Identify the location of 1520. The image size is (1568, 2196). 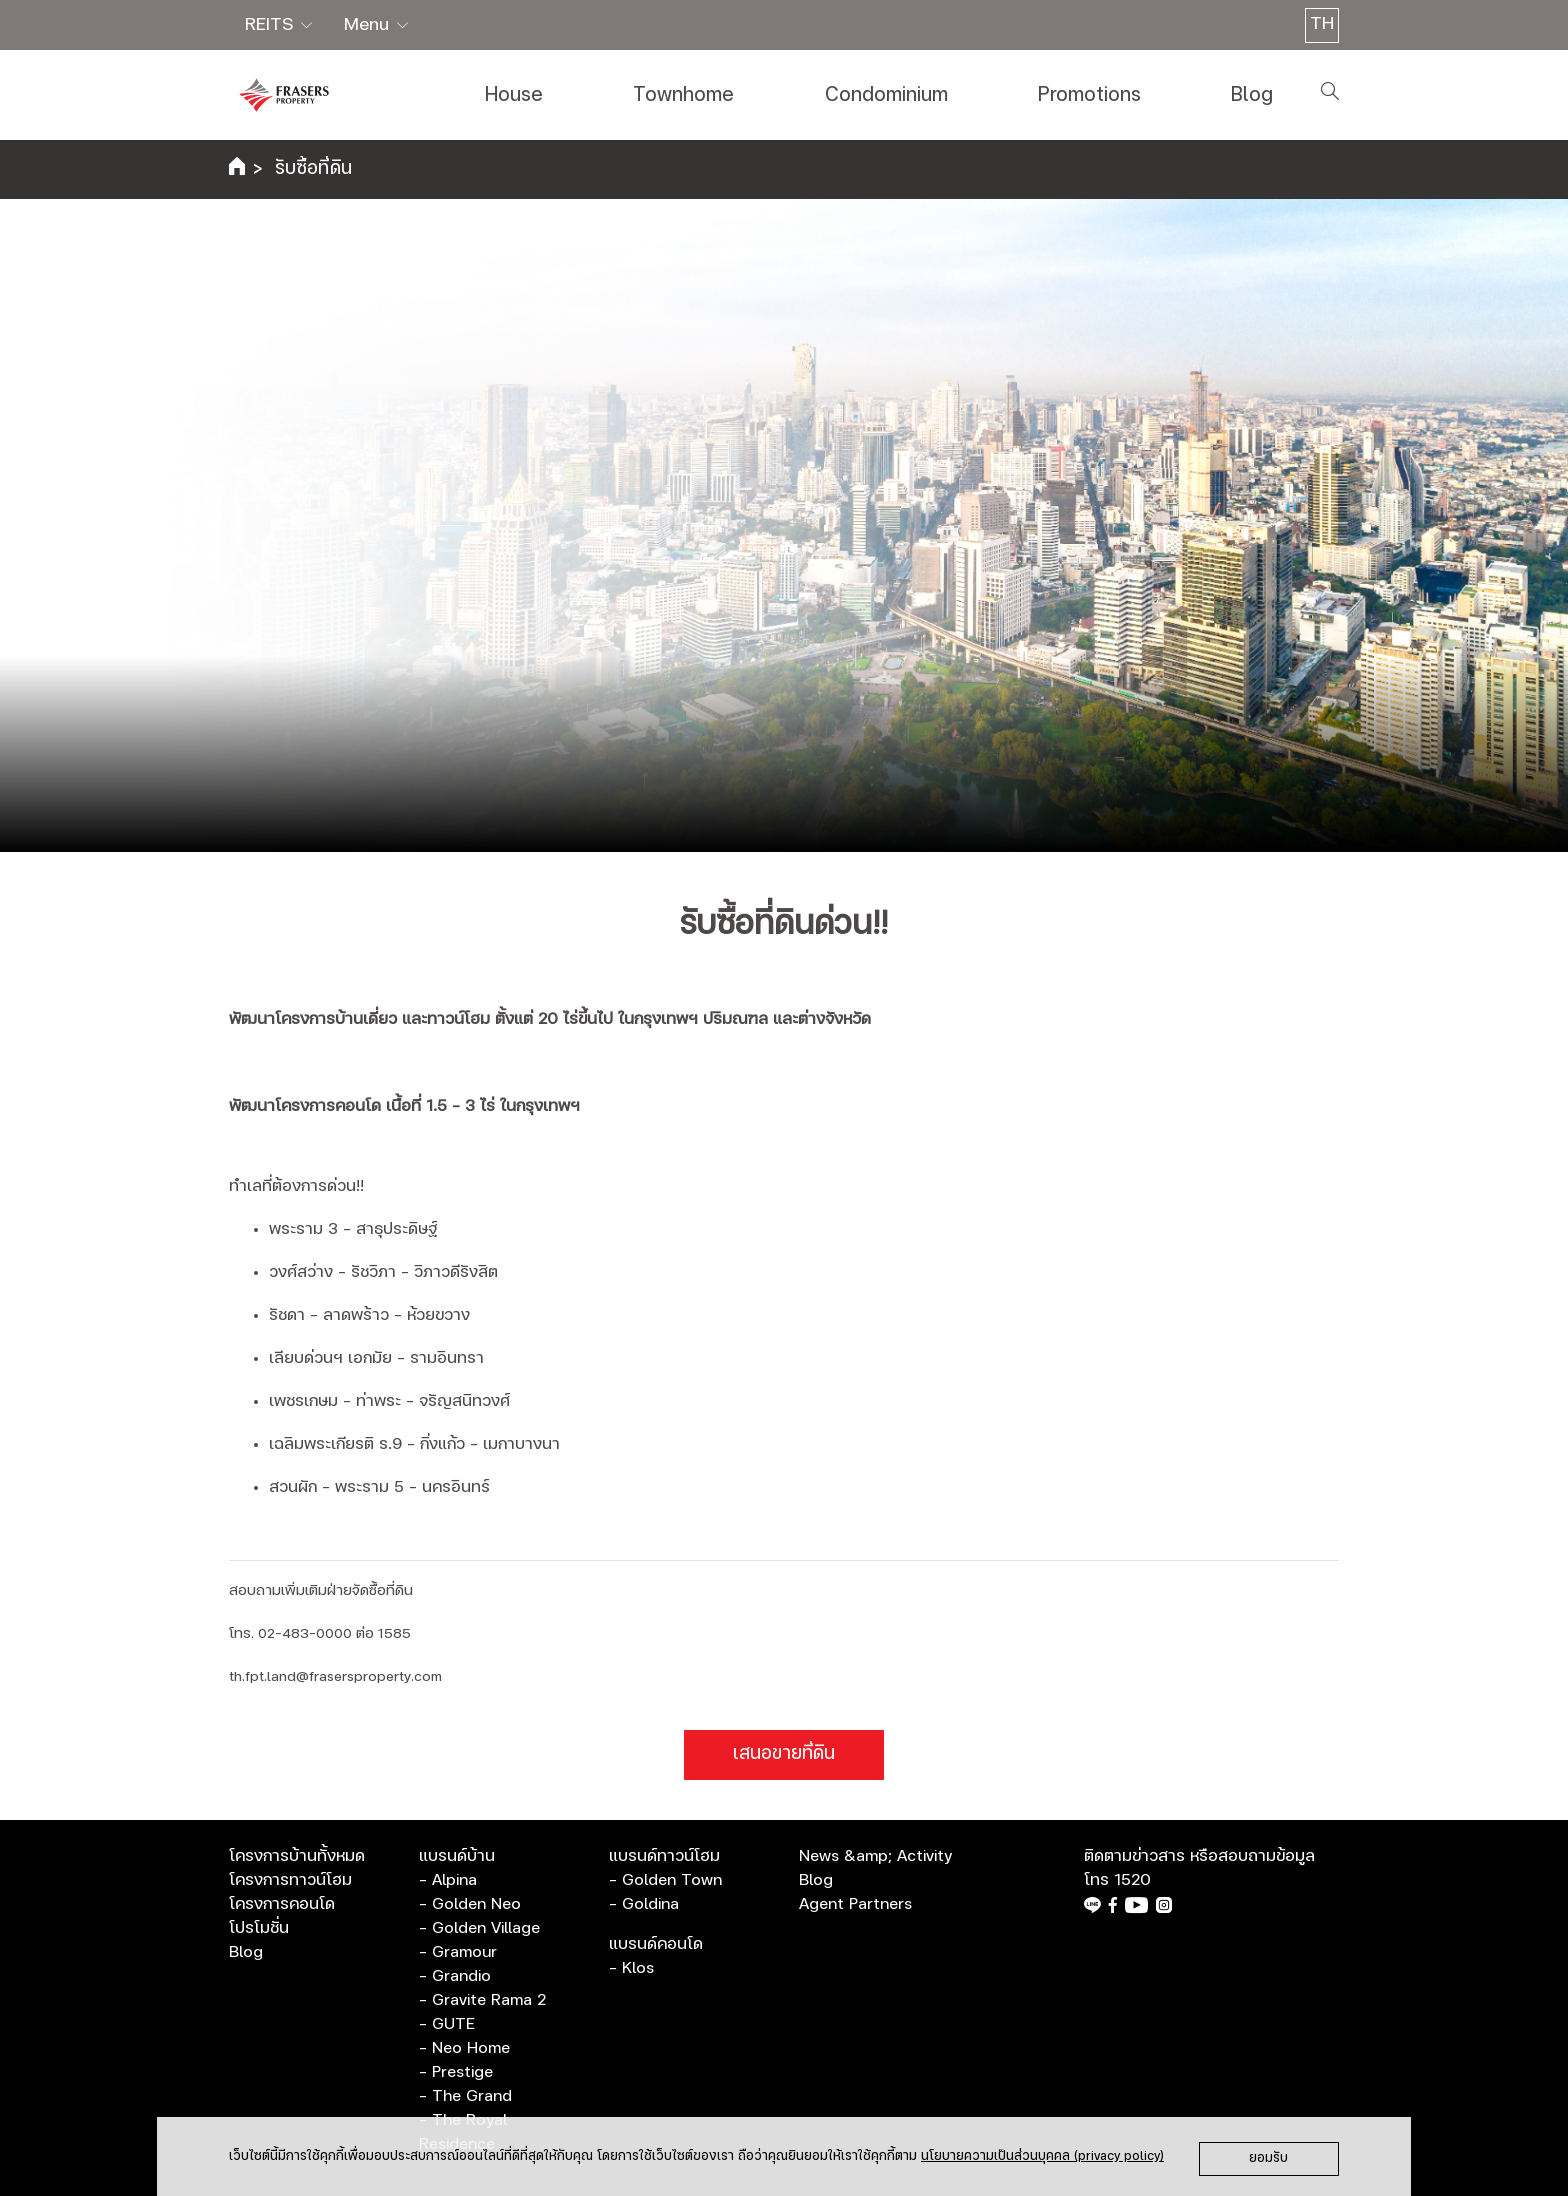
(1132, 1880).